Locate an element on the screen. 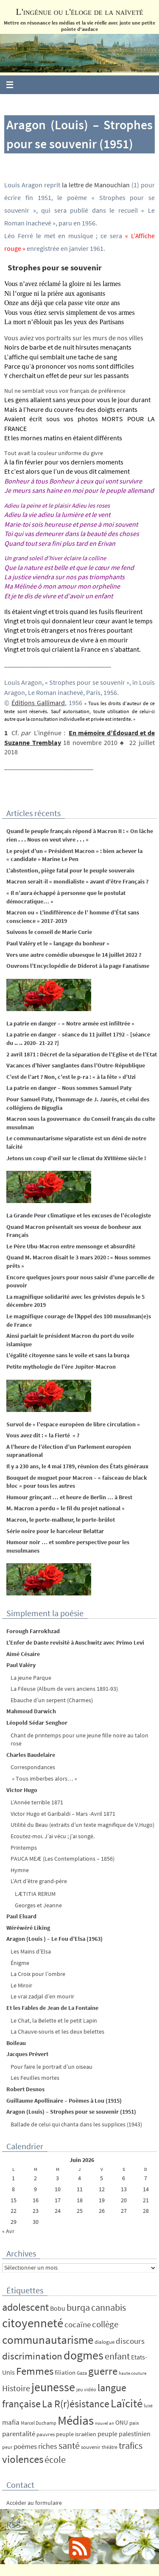 The height and width of the screenshot is (2576, 159). discours [discours (18 éléments)] is located at coordinates (130, 2341).